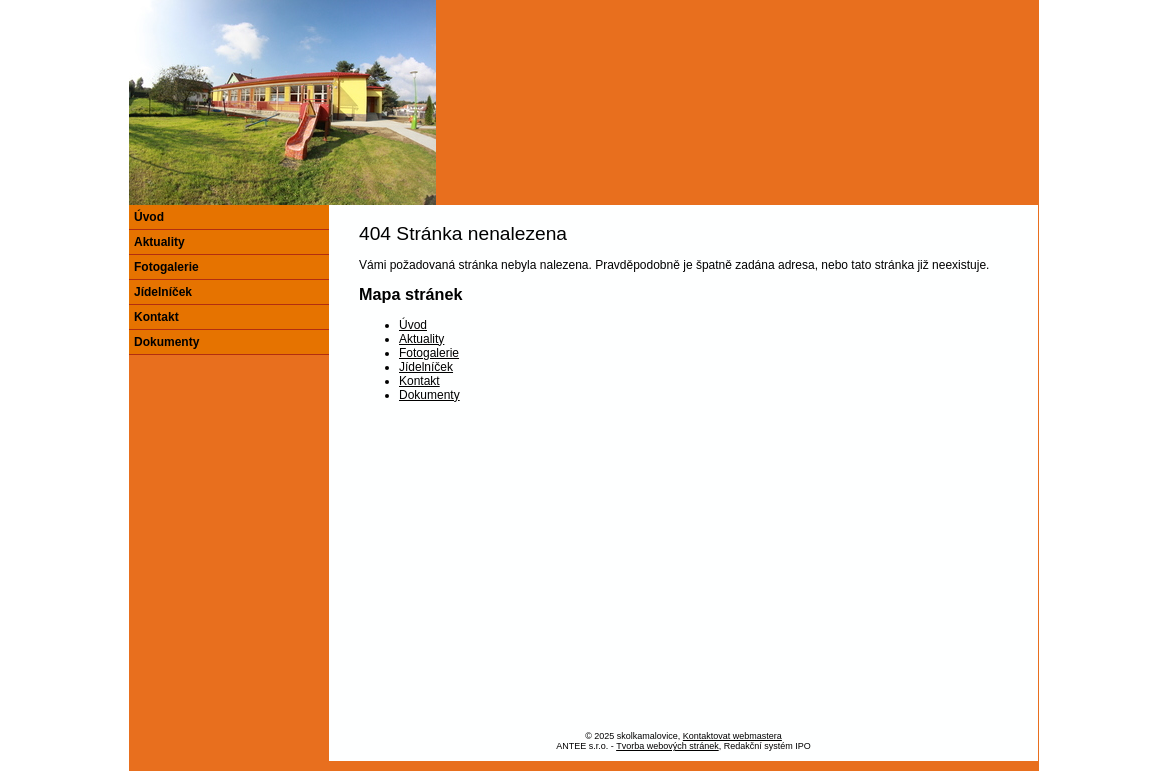  What do you see at coordinates (421, 339) in the screenshot?
I see `Aktuality` at bounding box center [421, 339].